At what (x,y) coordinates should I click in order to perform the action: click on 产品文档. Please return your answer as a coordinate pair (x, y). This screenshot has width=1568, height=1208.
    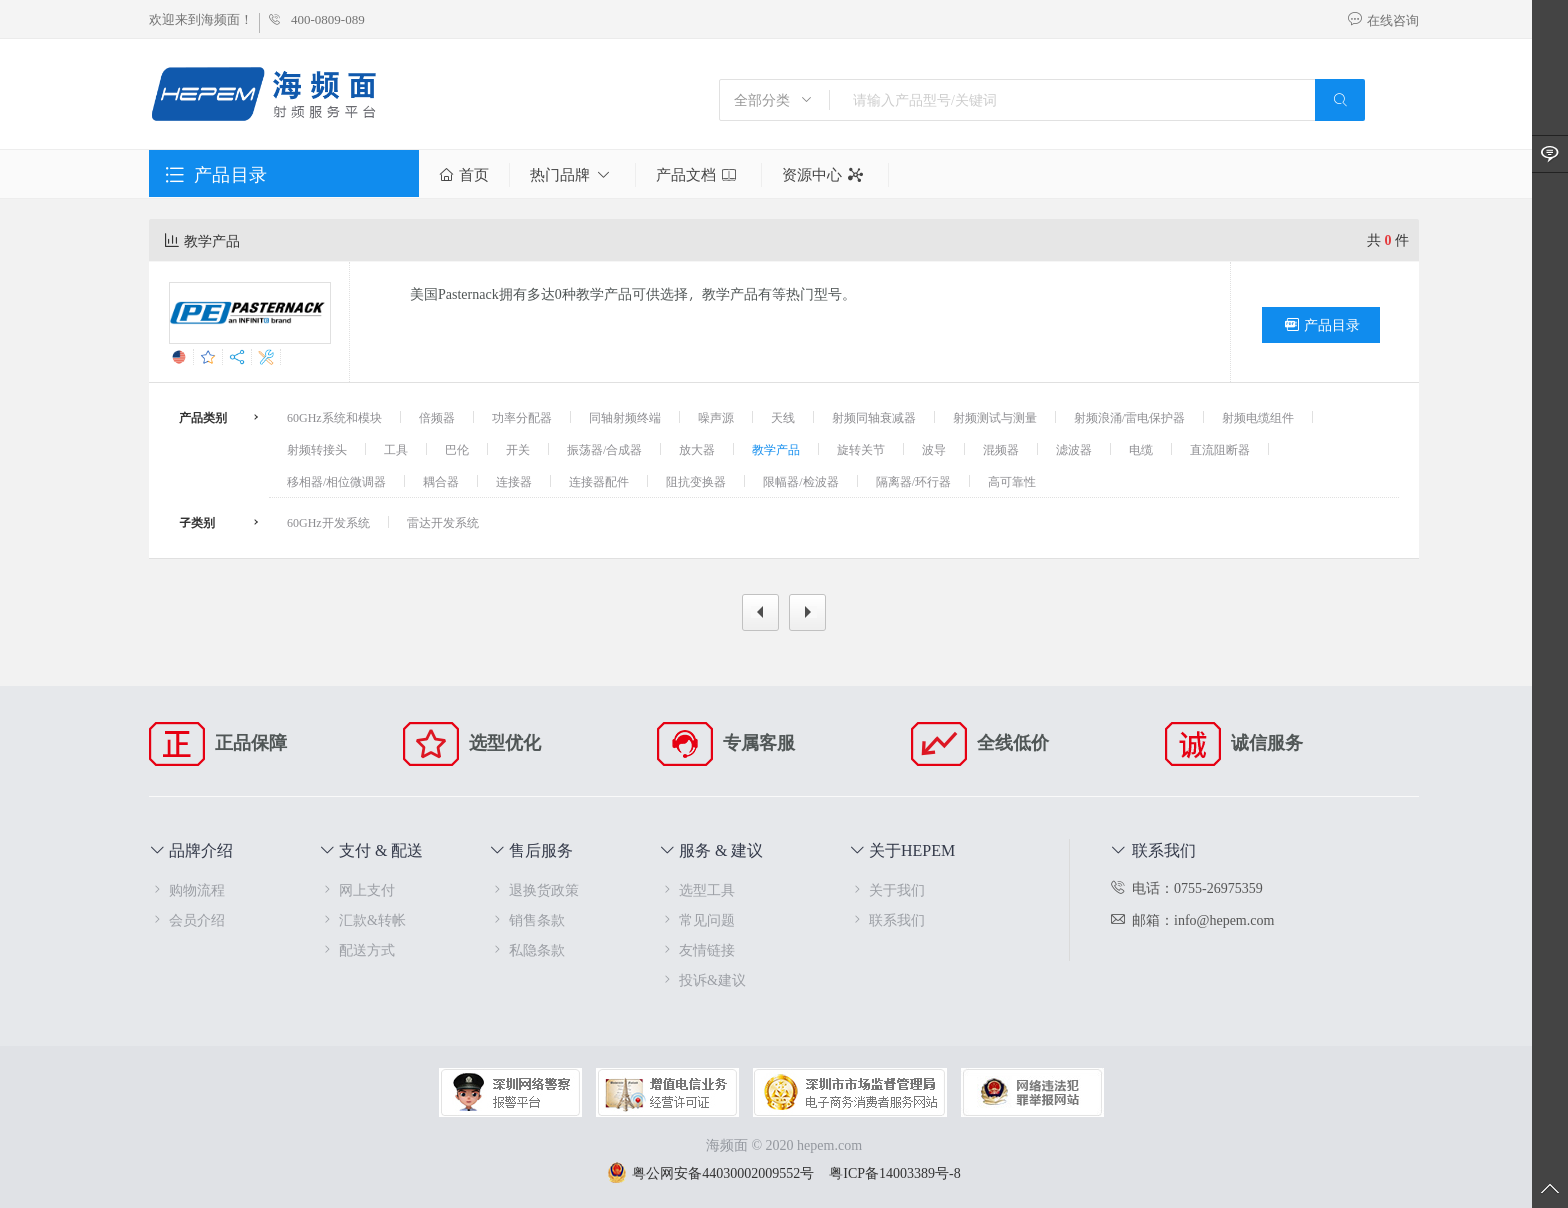
    Looking at the image, I should click on (698, 175).